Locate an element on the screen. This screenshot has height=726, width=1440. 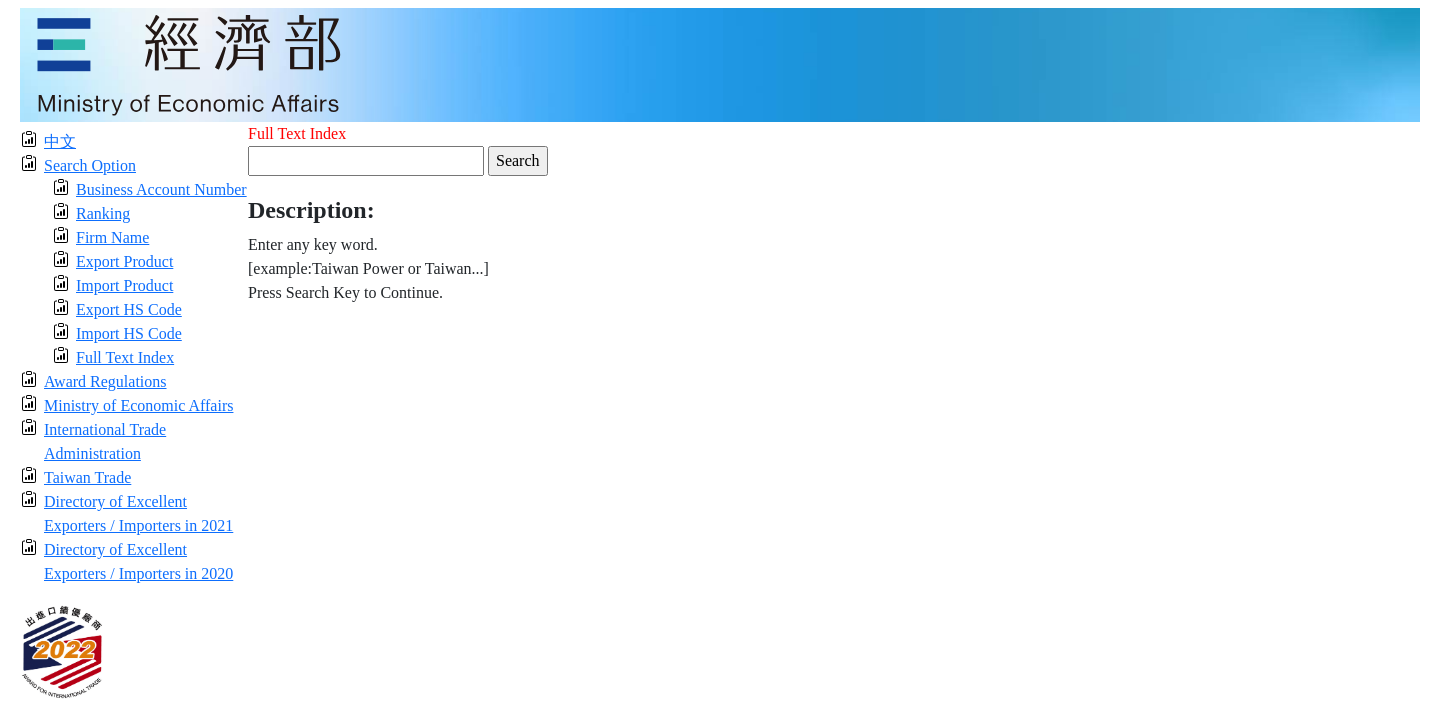
Full Text Index is located at coordinates (125, 357).